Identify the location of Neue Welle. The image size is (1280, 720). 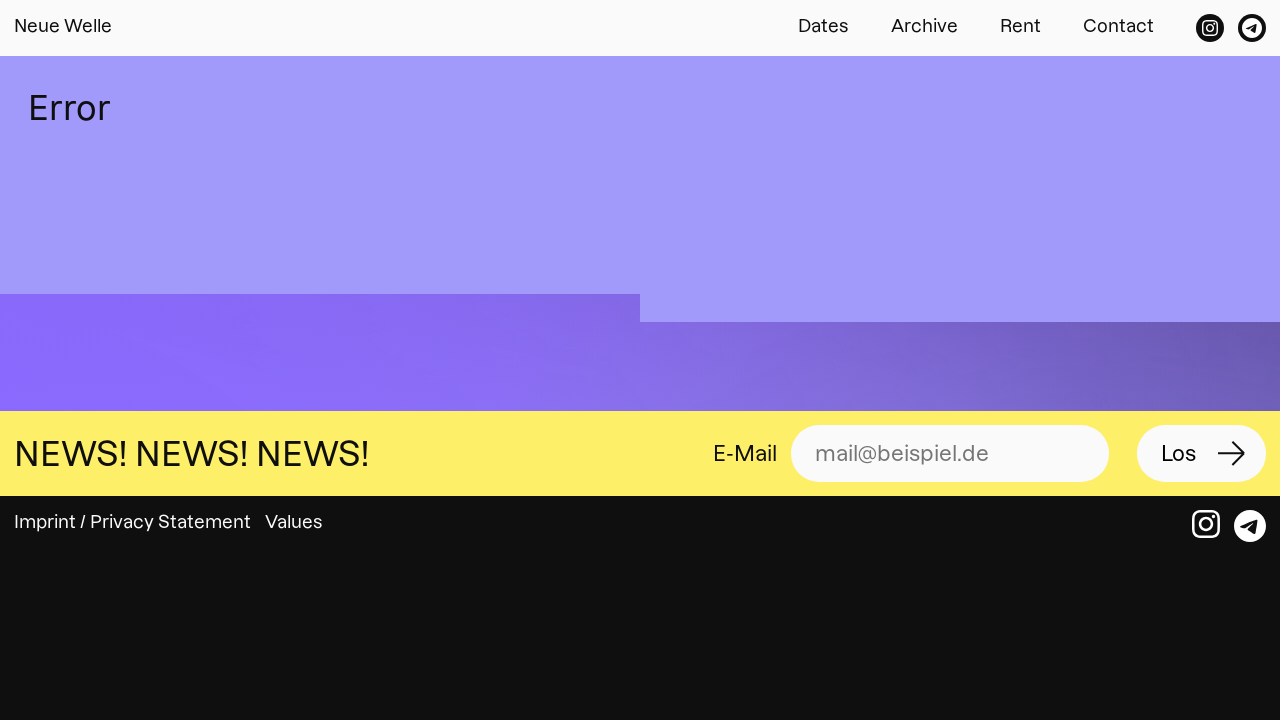
(63, 25).